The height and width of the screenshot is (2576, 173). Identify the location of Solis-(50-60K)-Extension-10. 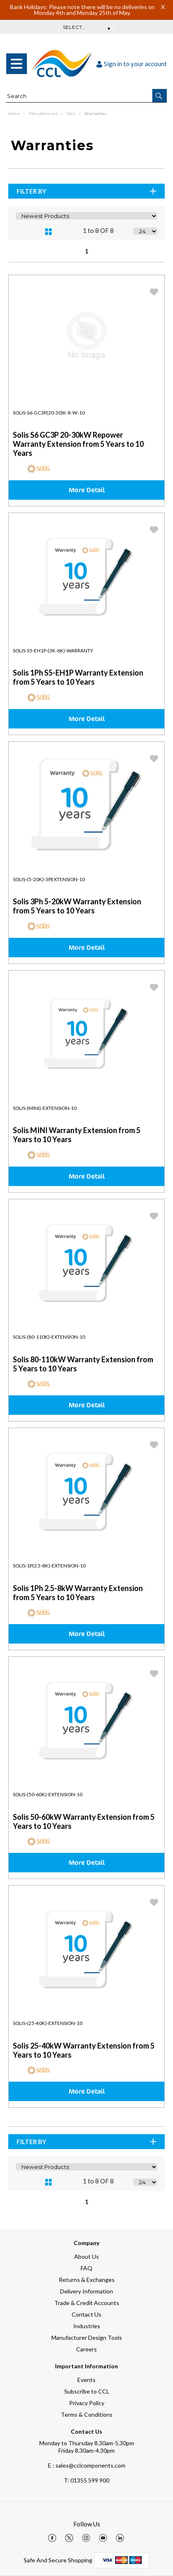
(47, 1794).